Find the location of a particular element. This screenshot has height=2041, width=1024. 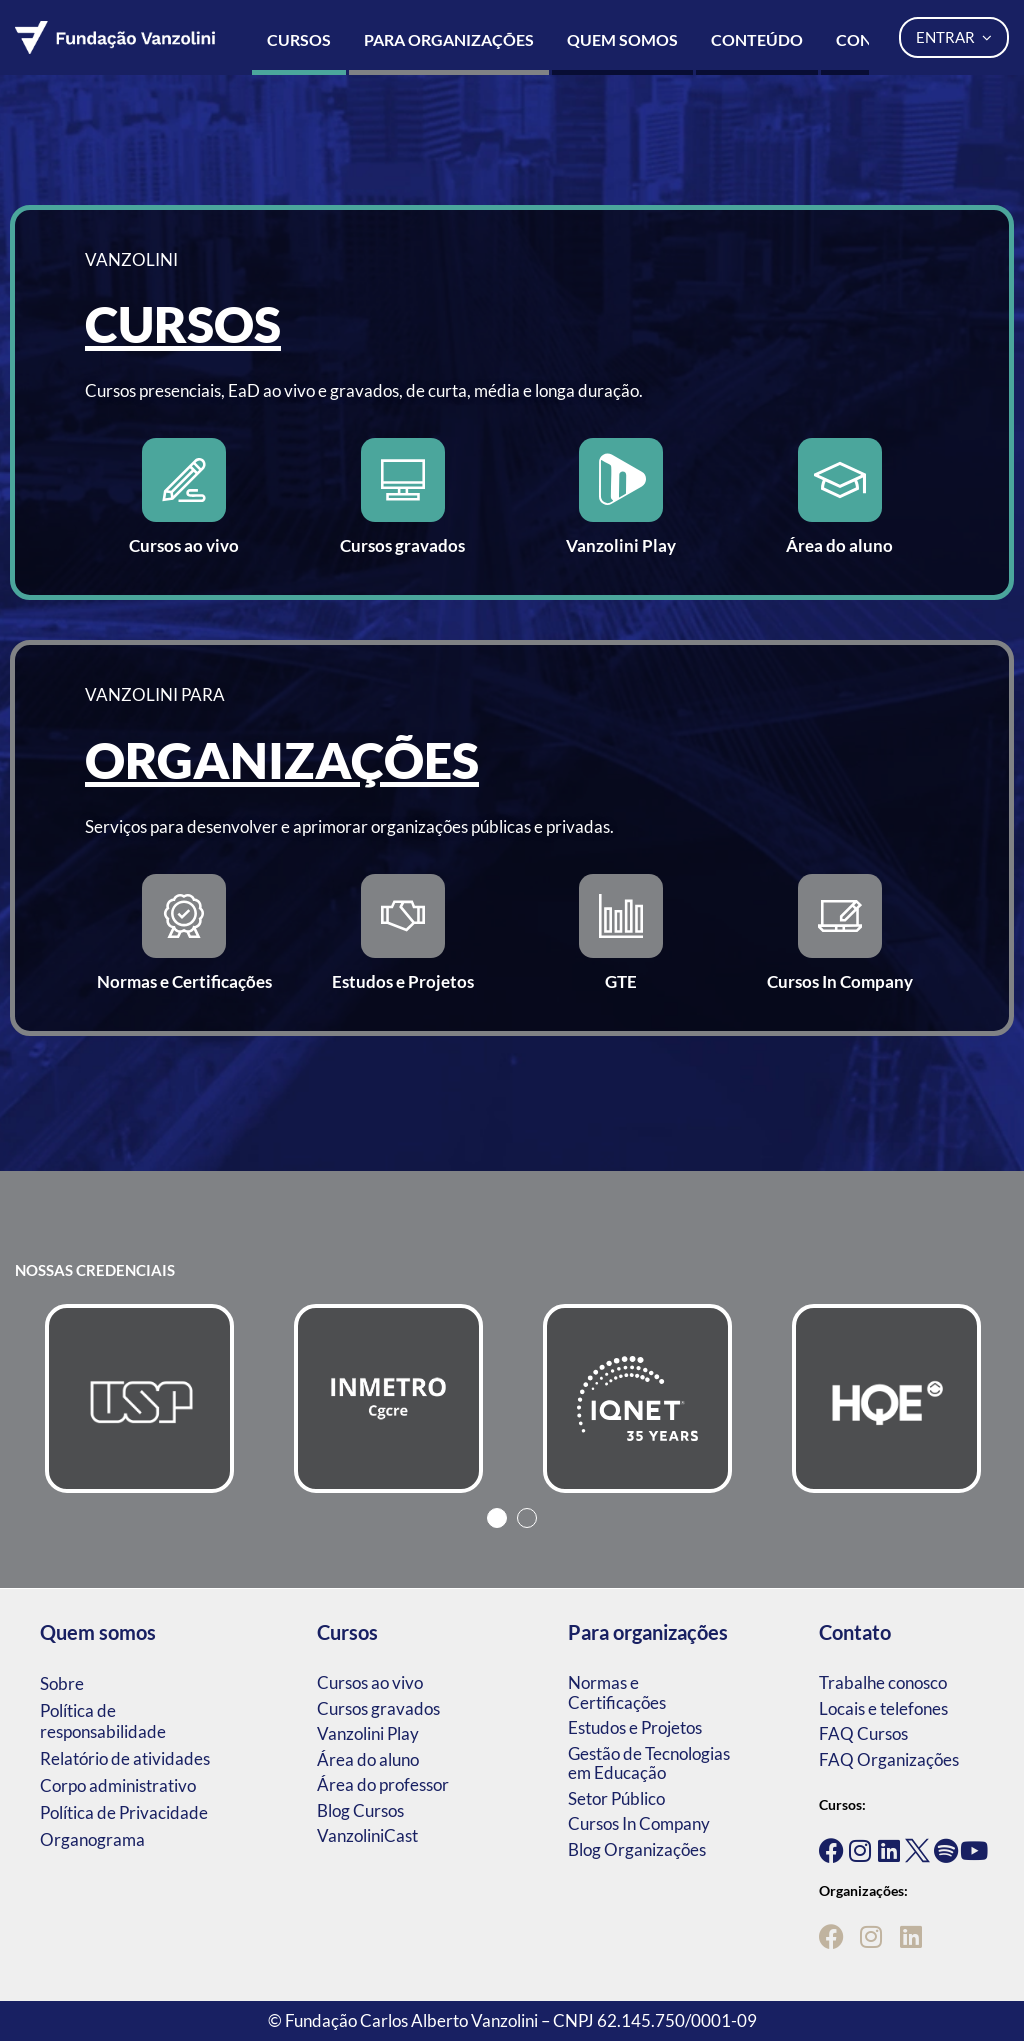

Relatório de atividades is located at coordinates (125, 1758).